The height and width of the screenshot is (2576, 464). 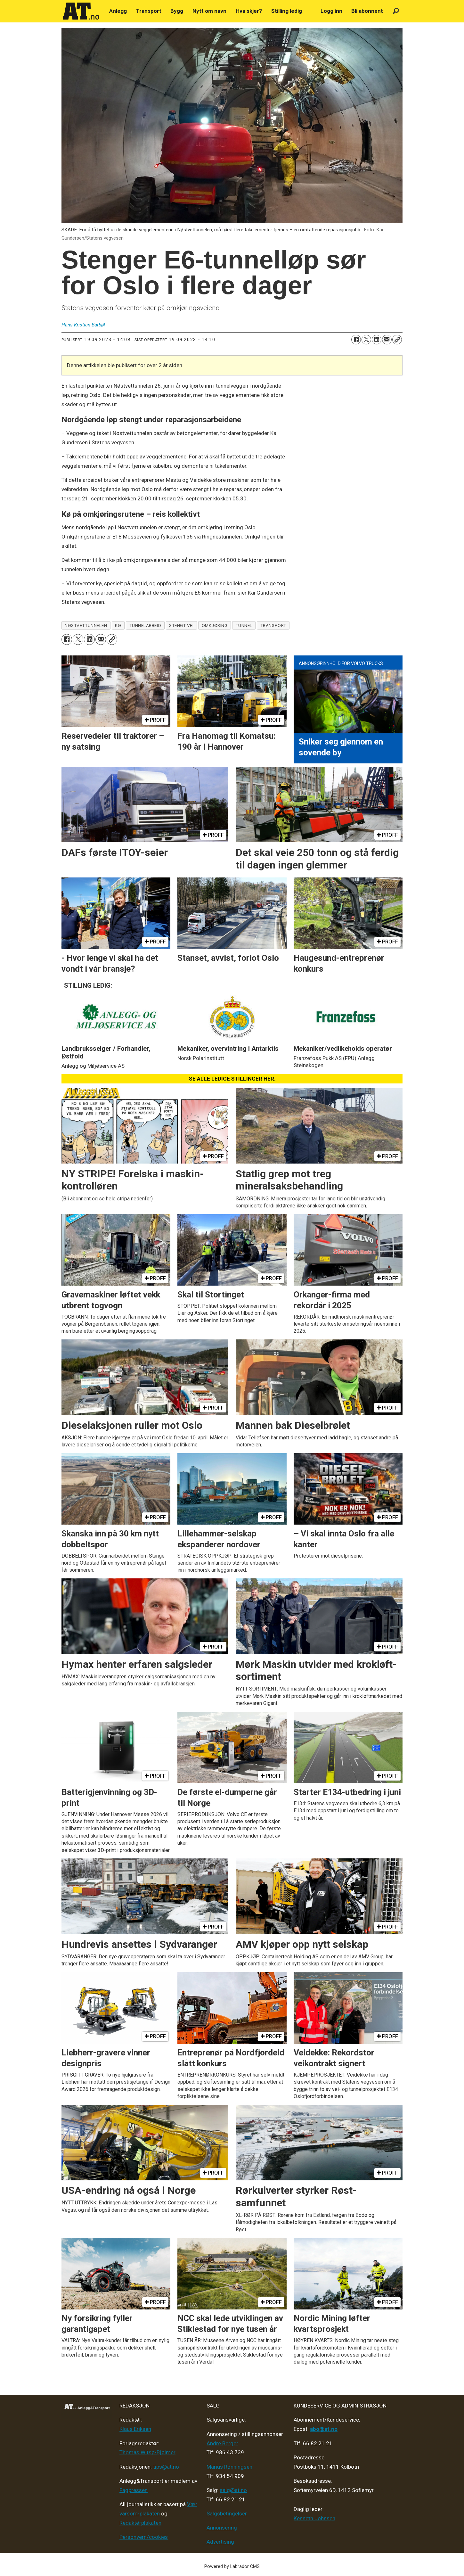 What do you see at coordinates (133, 2490) in the screenshot?
I see `Fagpressen` at bounding box center [133, 2490].